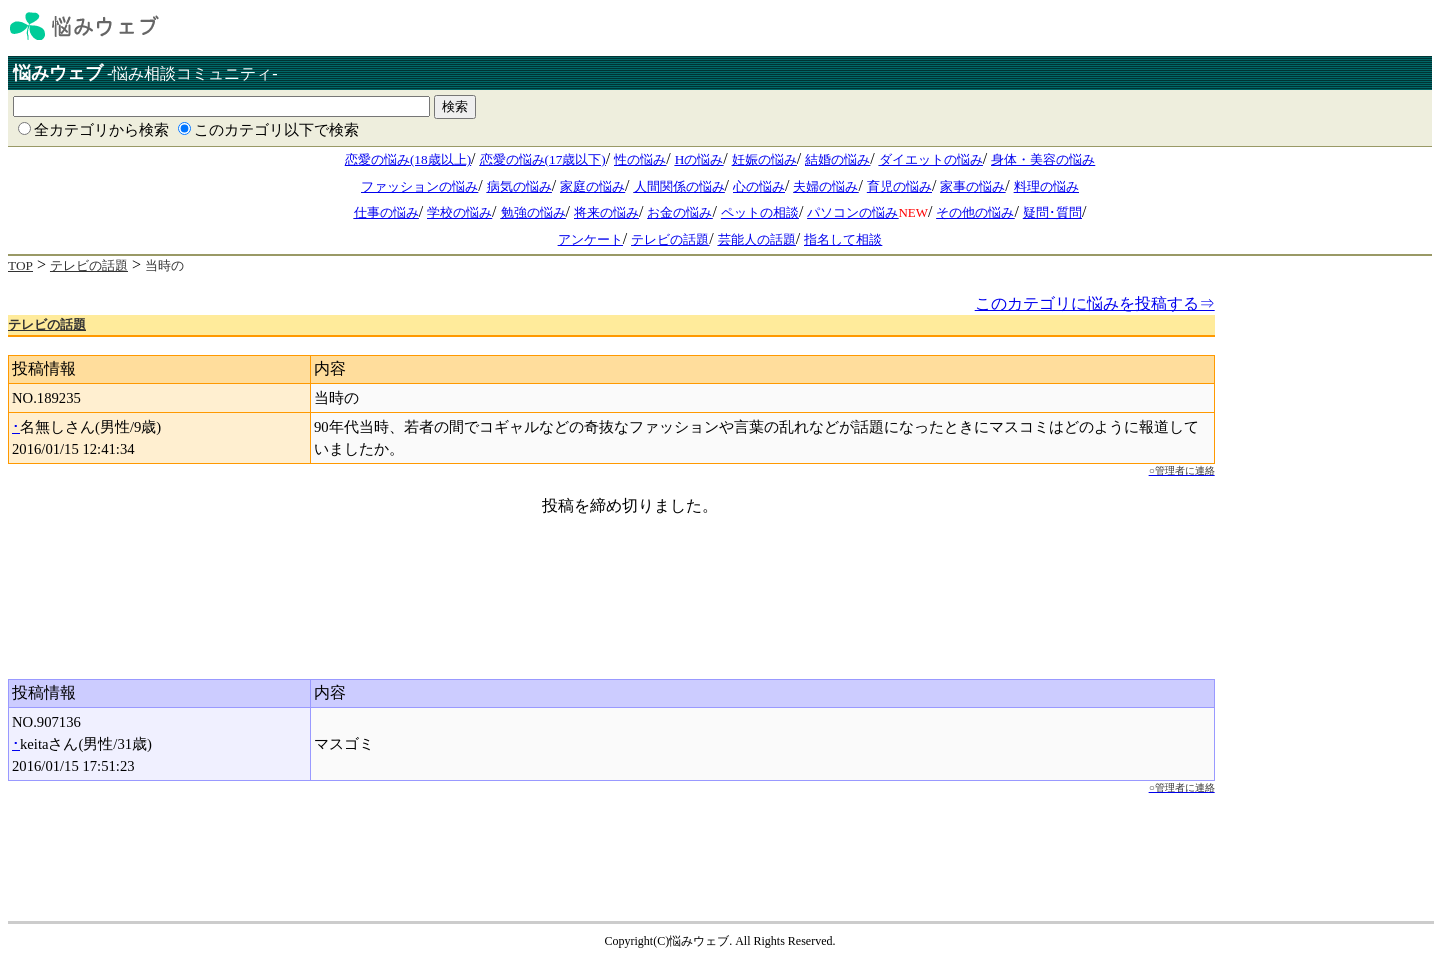 Image resolution: width=1440 pixels, height=976 pixels. I want to click on 学校の悩み, so click(459, 212).